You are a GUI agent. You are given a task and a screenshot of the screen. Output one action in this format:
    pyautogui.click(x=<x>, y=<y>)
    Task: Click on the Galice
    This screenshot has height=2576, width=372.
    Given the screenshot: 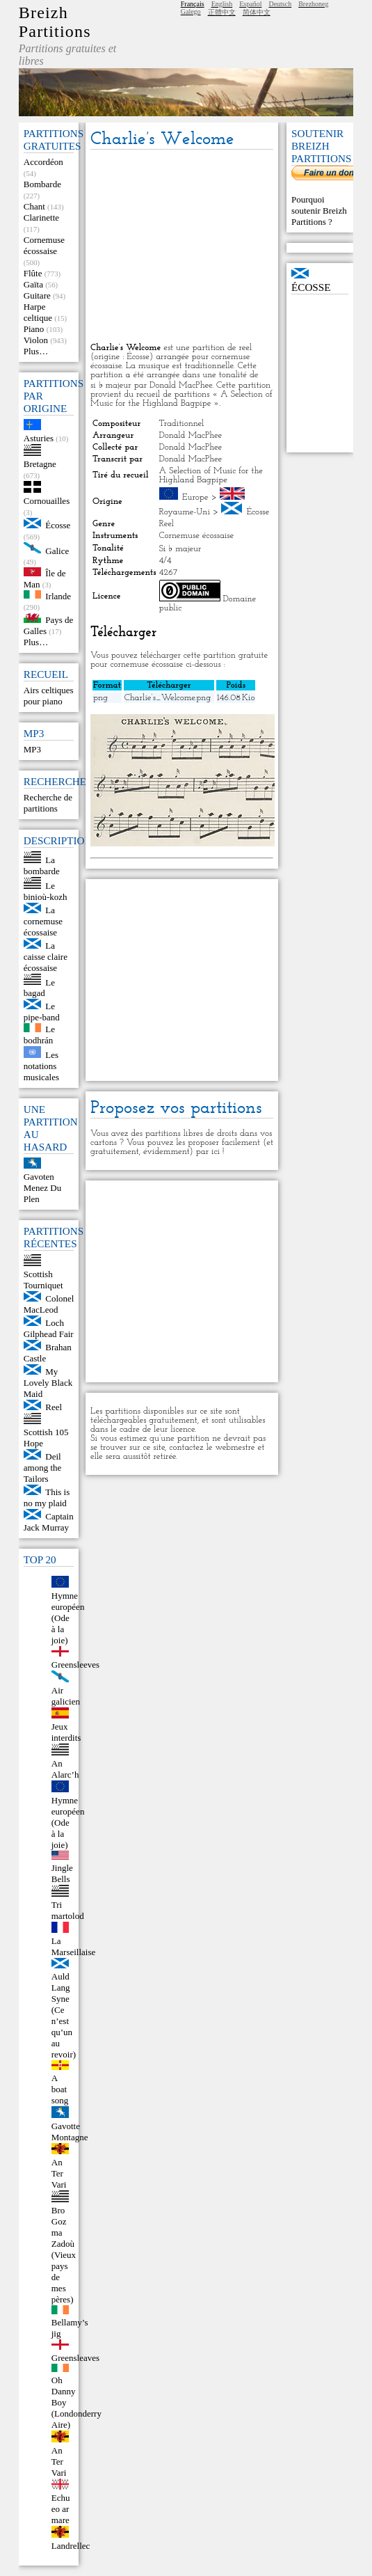 What is the action you would take?
    pyautogui.click(x=57, y=550)
    